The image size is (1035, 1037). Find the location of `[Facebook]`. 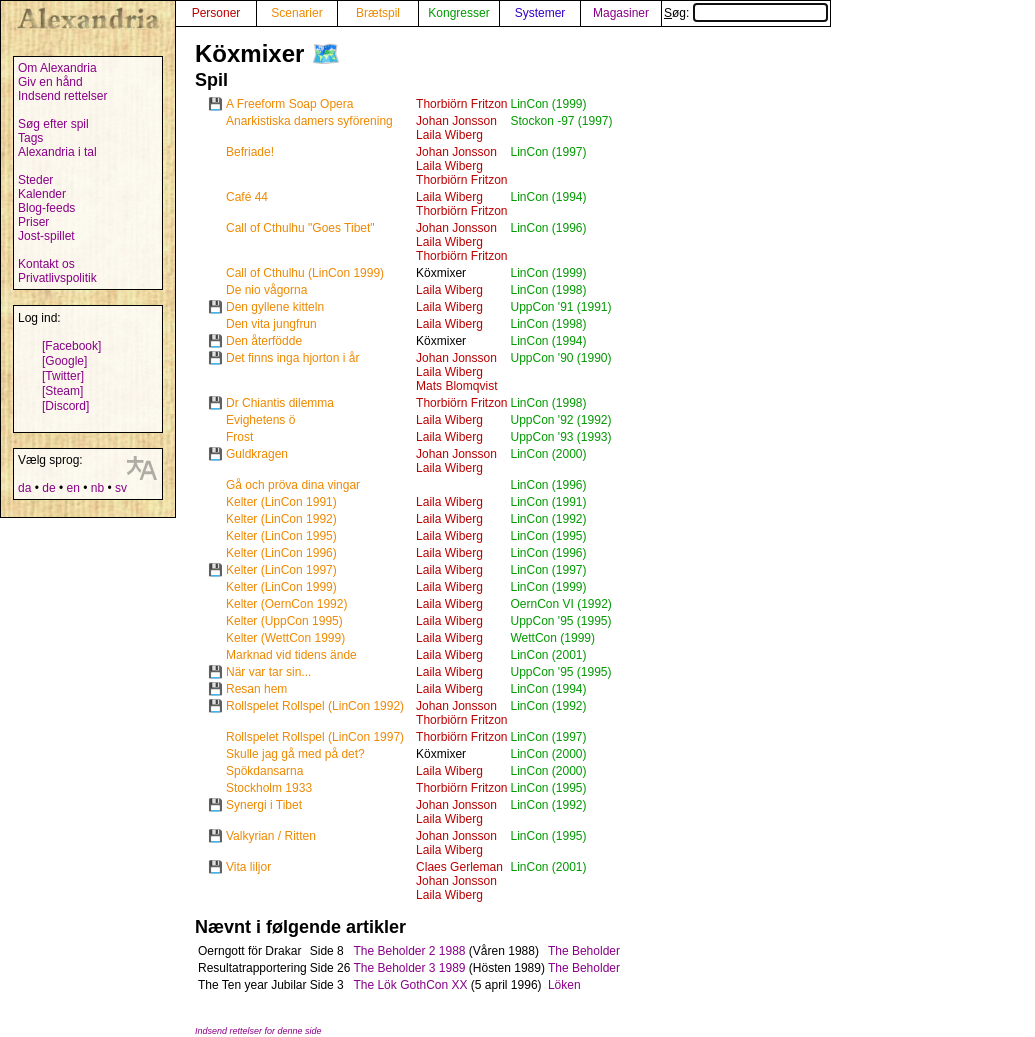

[Facebook] is located at coordinates (71, 346).